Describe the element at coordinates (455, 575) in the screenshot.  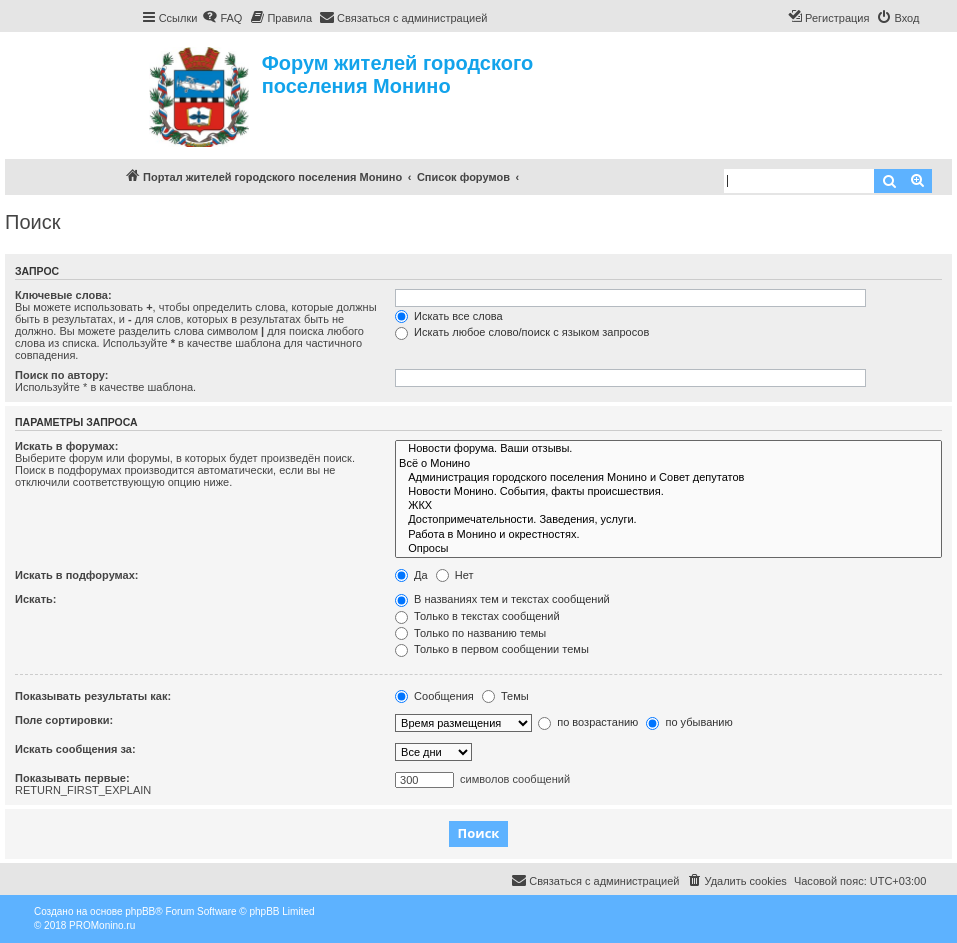
I see `Нет` at that location.